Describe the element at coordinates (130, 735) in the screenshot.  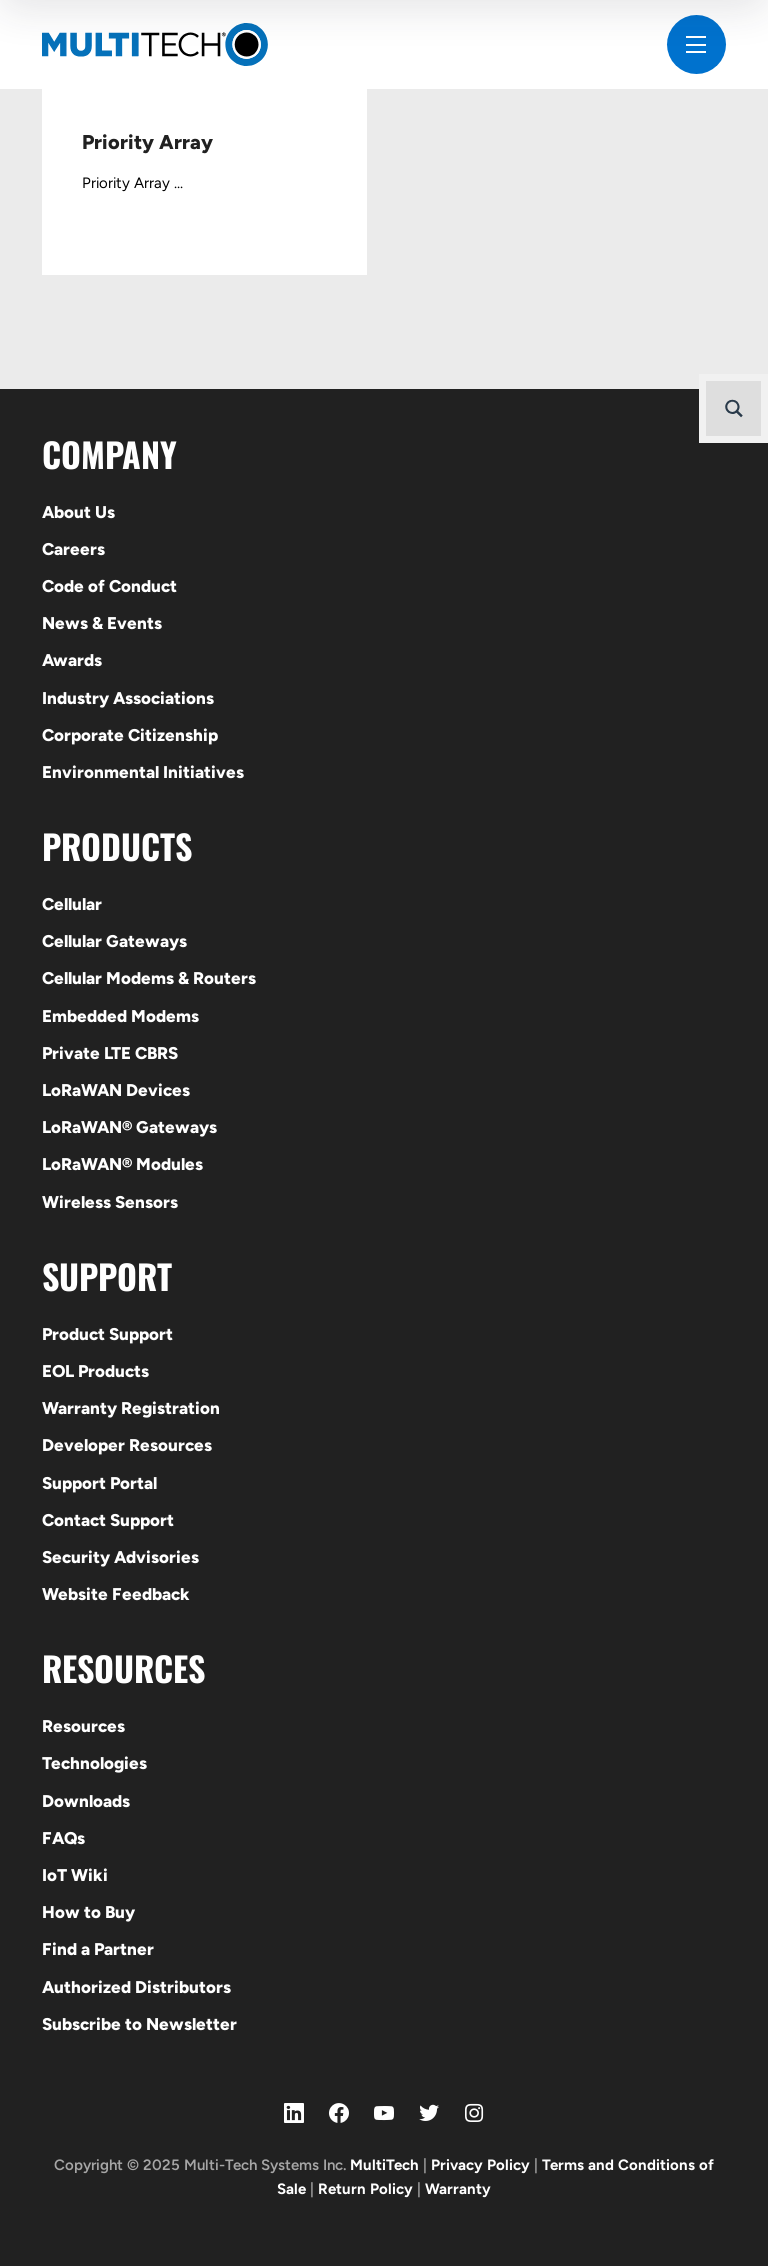
I see `Corporate Citizenship` at that location.